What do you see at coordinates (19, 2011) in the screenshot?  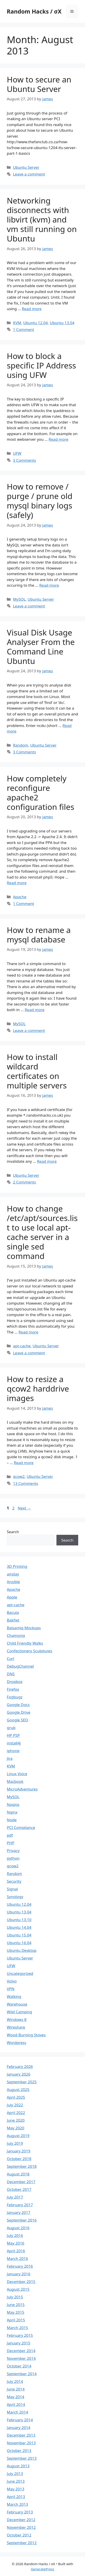 I see `Wild Camping` at bounding box center [19, 2011].